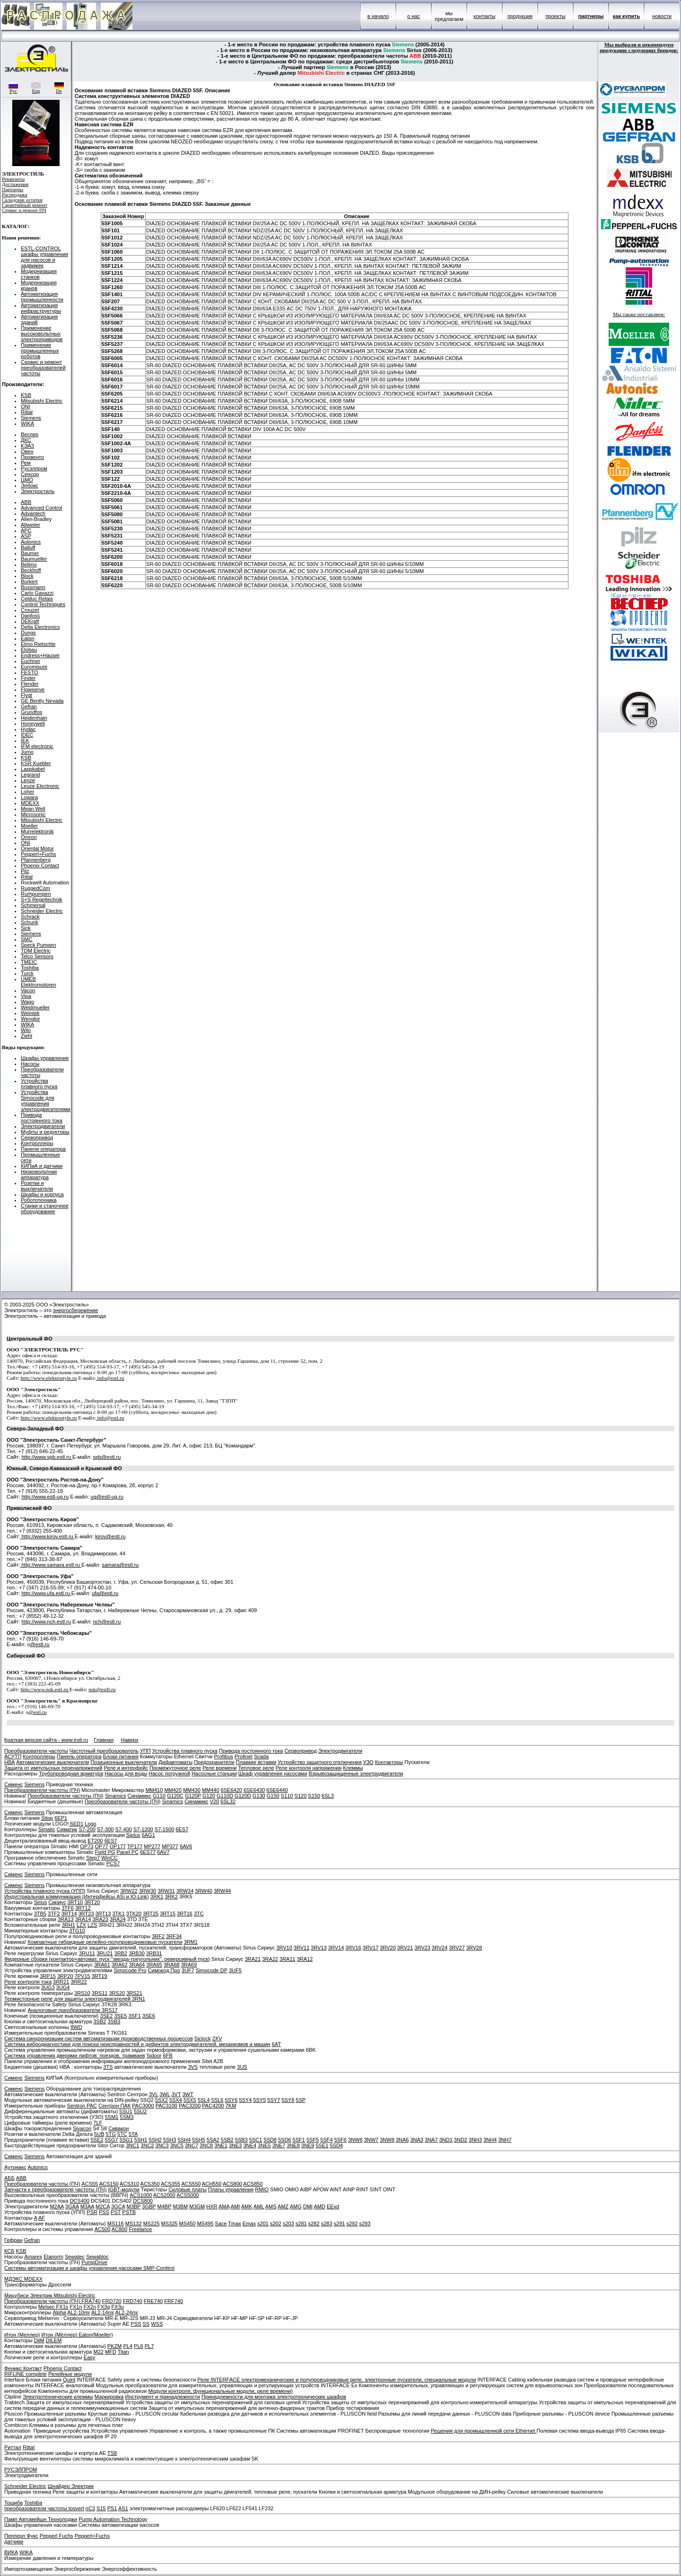  What do you see at coordinates (31, 542) in the screenshot?
I see `Autonics` at bounding box center [31, 542].